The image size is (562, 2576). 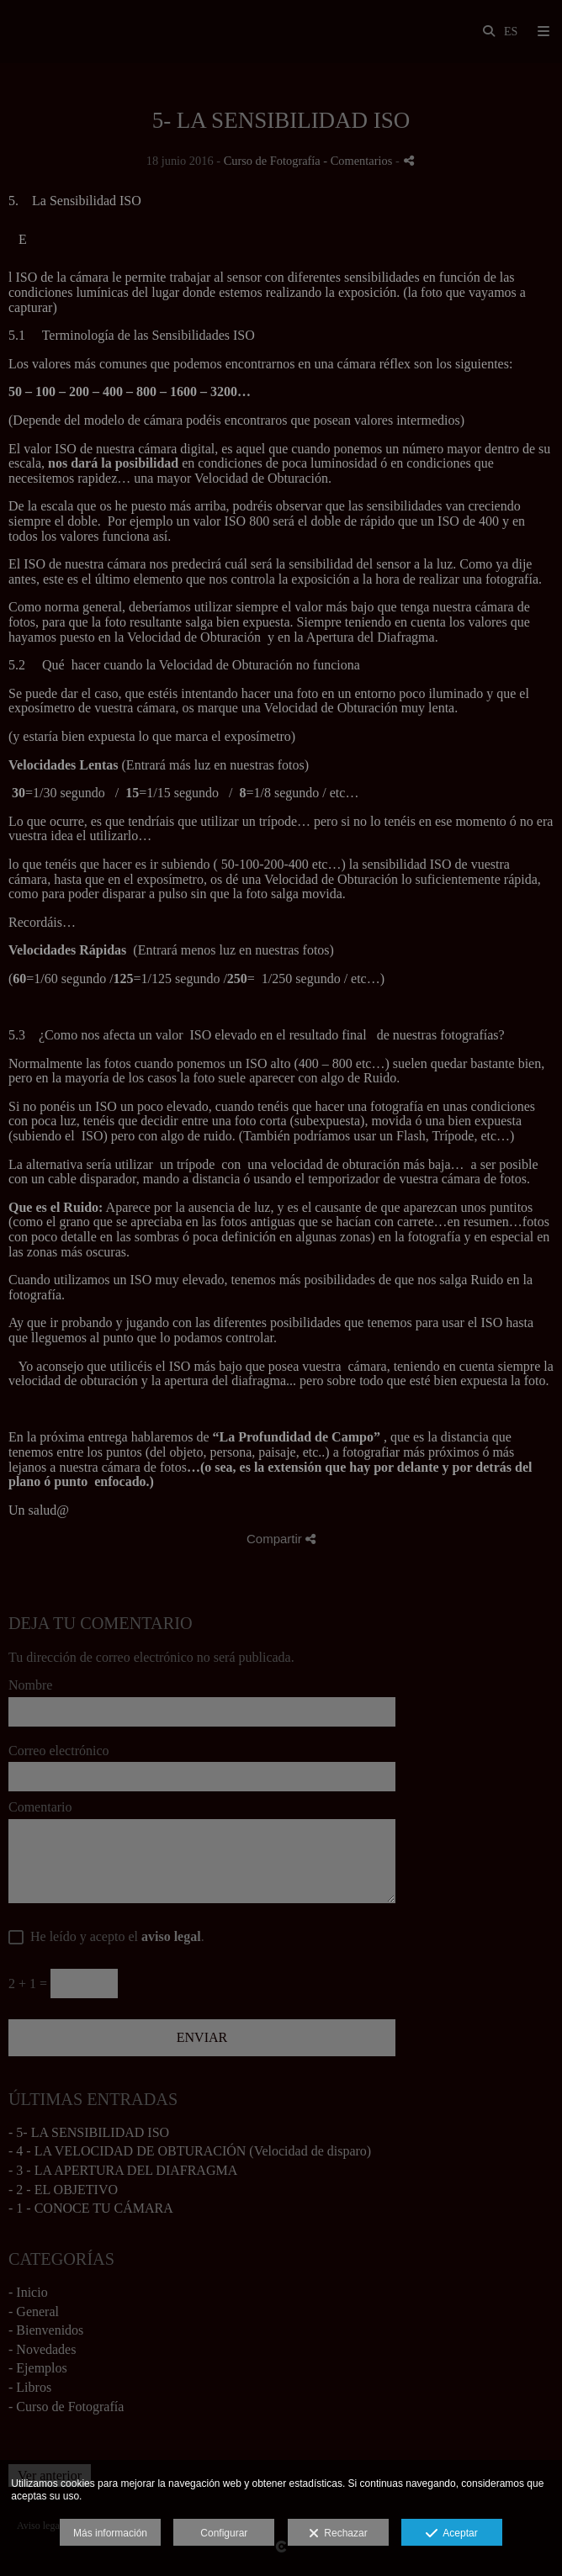 I want to click on - Bienvenidos, so click(x=45, y=2330).